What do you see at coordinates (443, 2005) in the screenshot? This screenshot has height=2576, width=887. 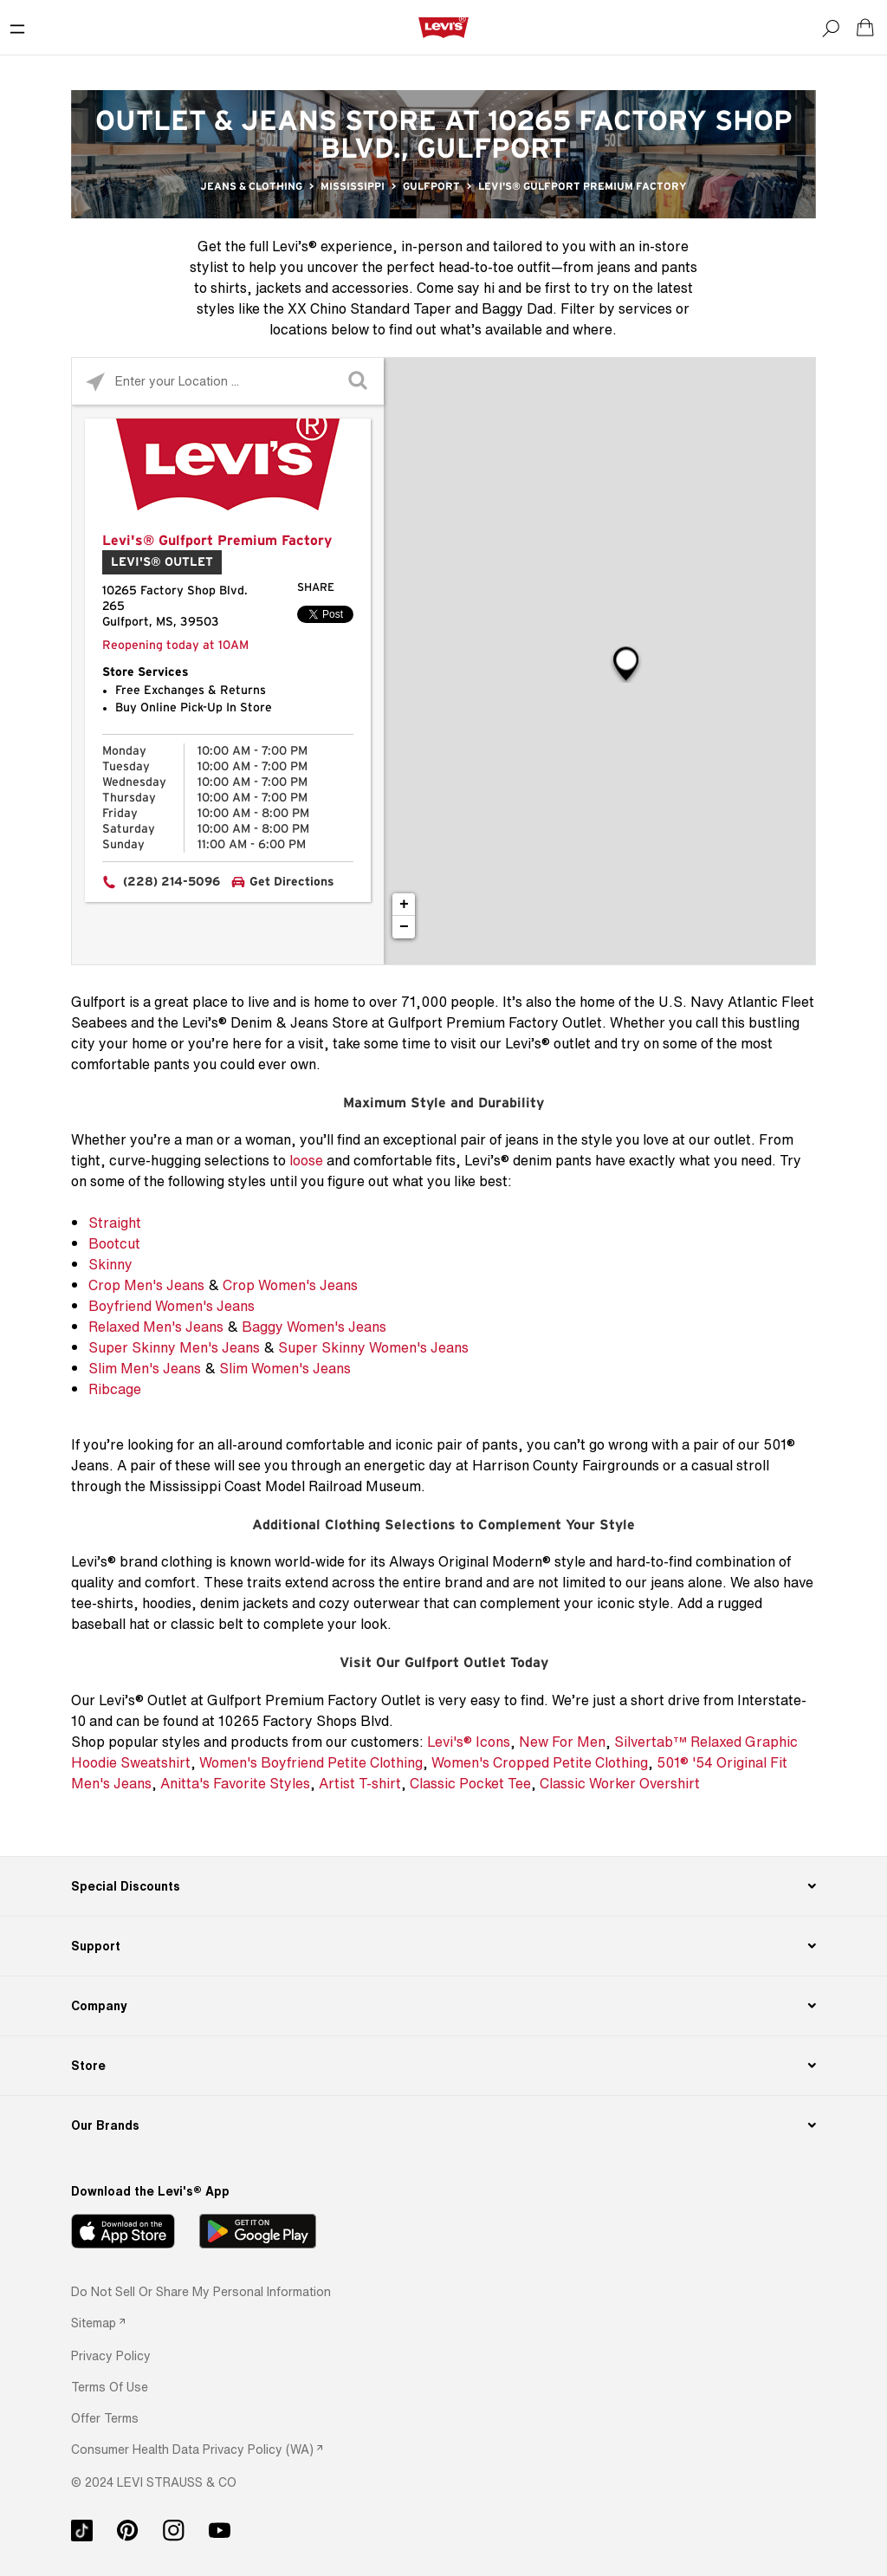 I see `[Company]` at bounding box center [443, 2005].